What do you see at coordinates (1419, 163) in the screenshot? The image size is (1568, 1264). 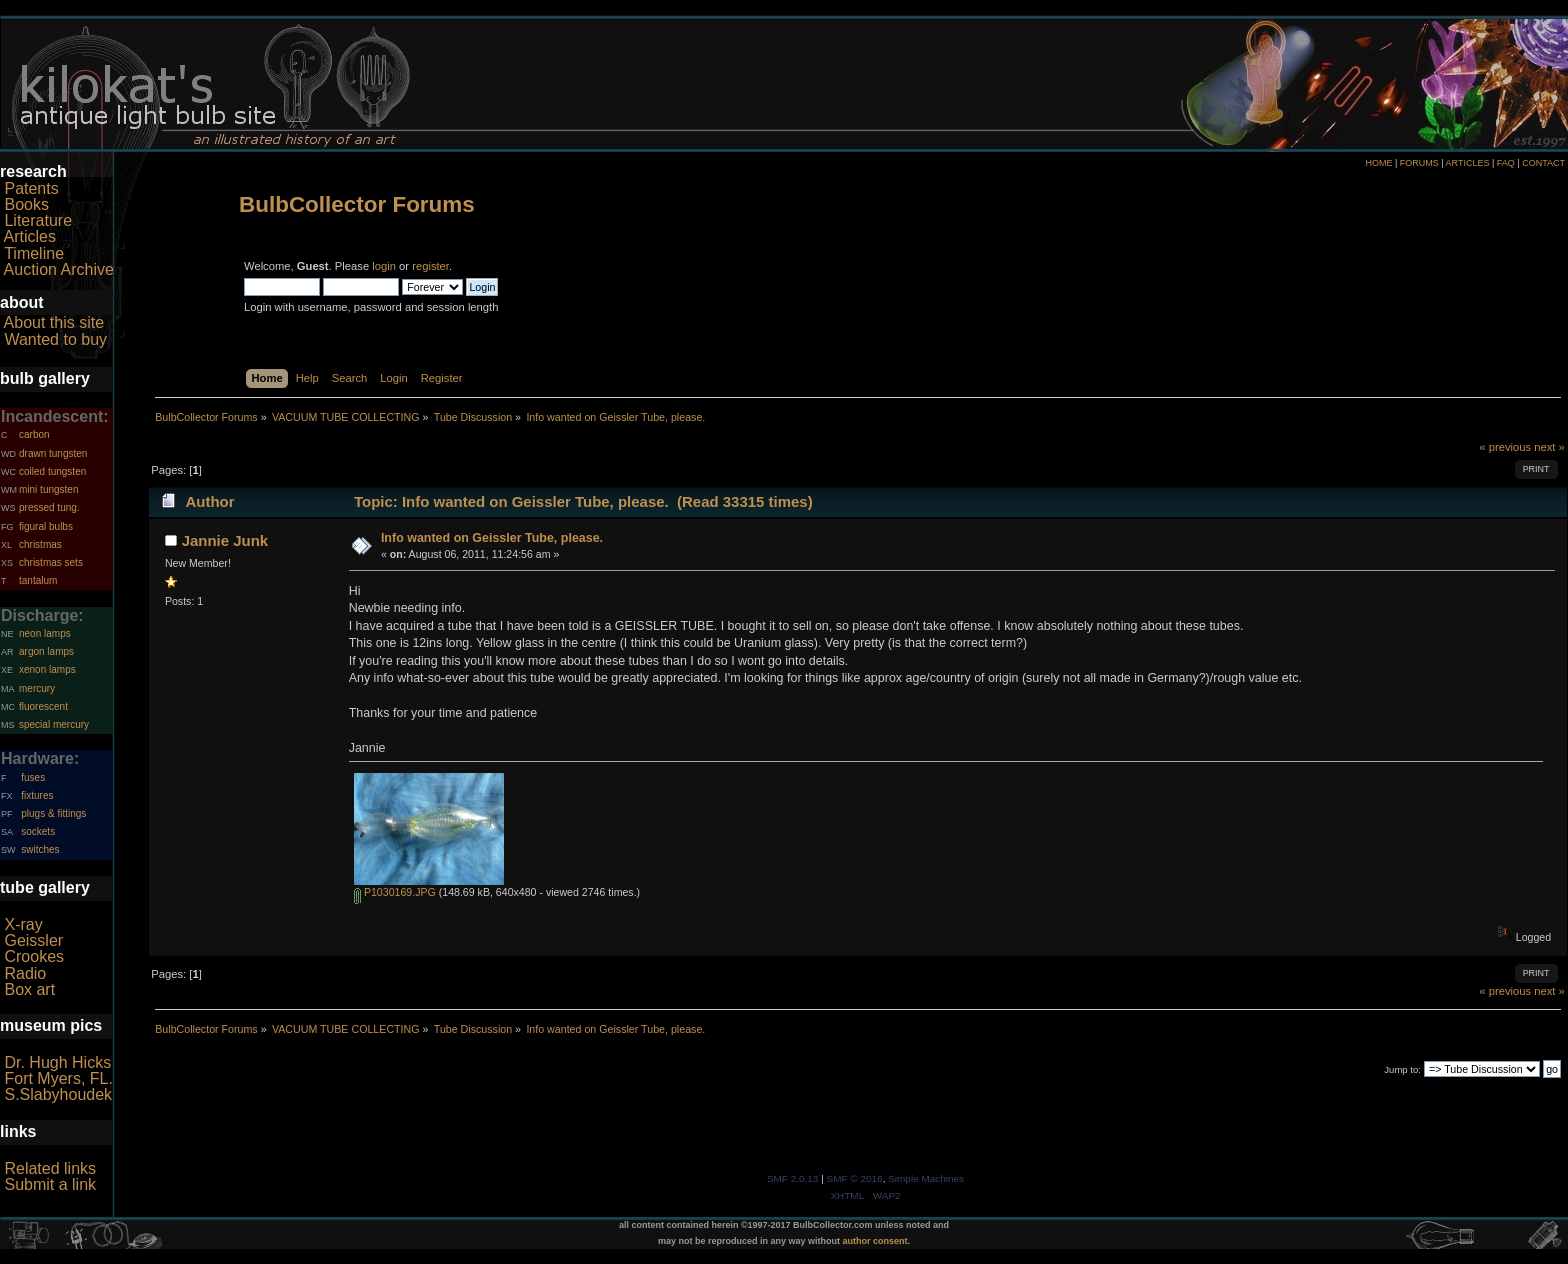 I see `FORUMS` at bounding box center [1419, 163].